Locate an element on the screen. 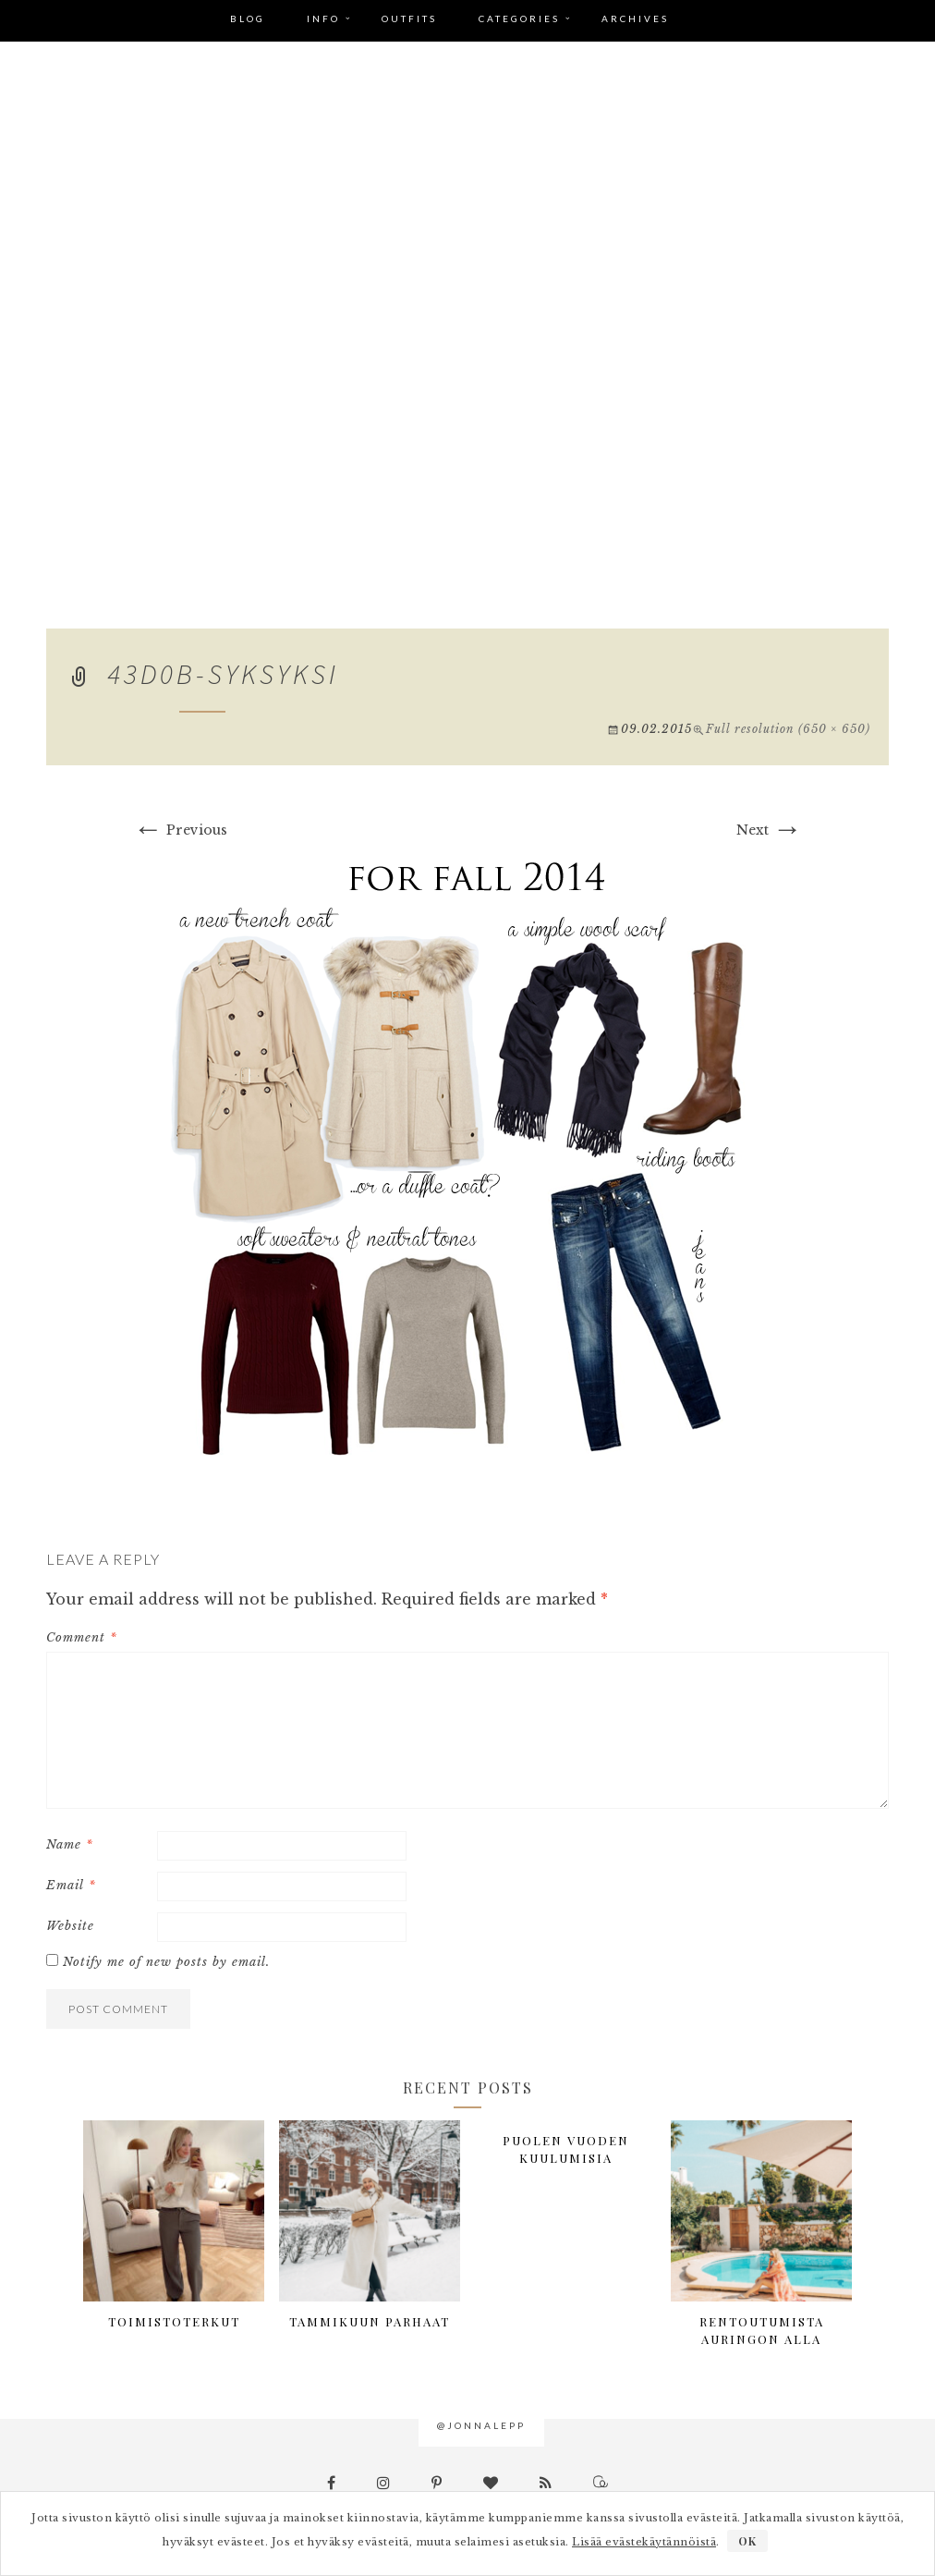  Outfits is located at coordinates (409, 18).